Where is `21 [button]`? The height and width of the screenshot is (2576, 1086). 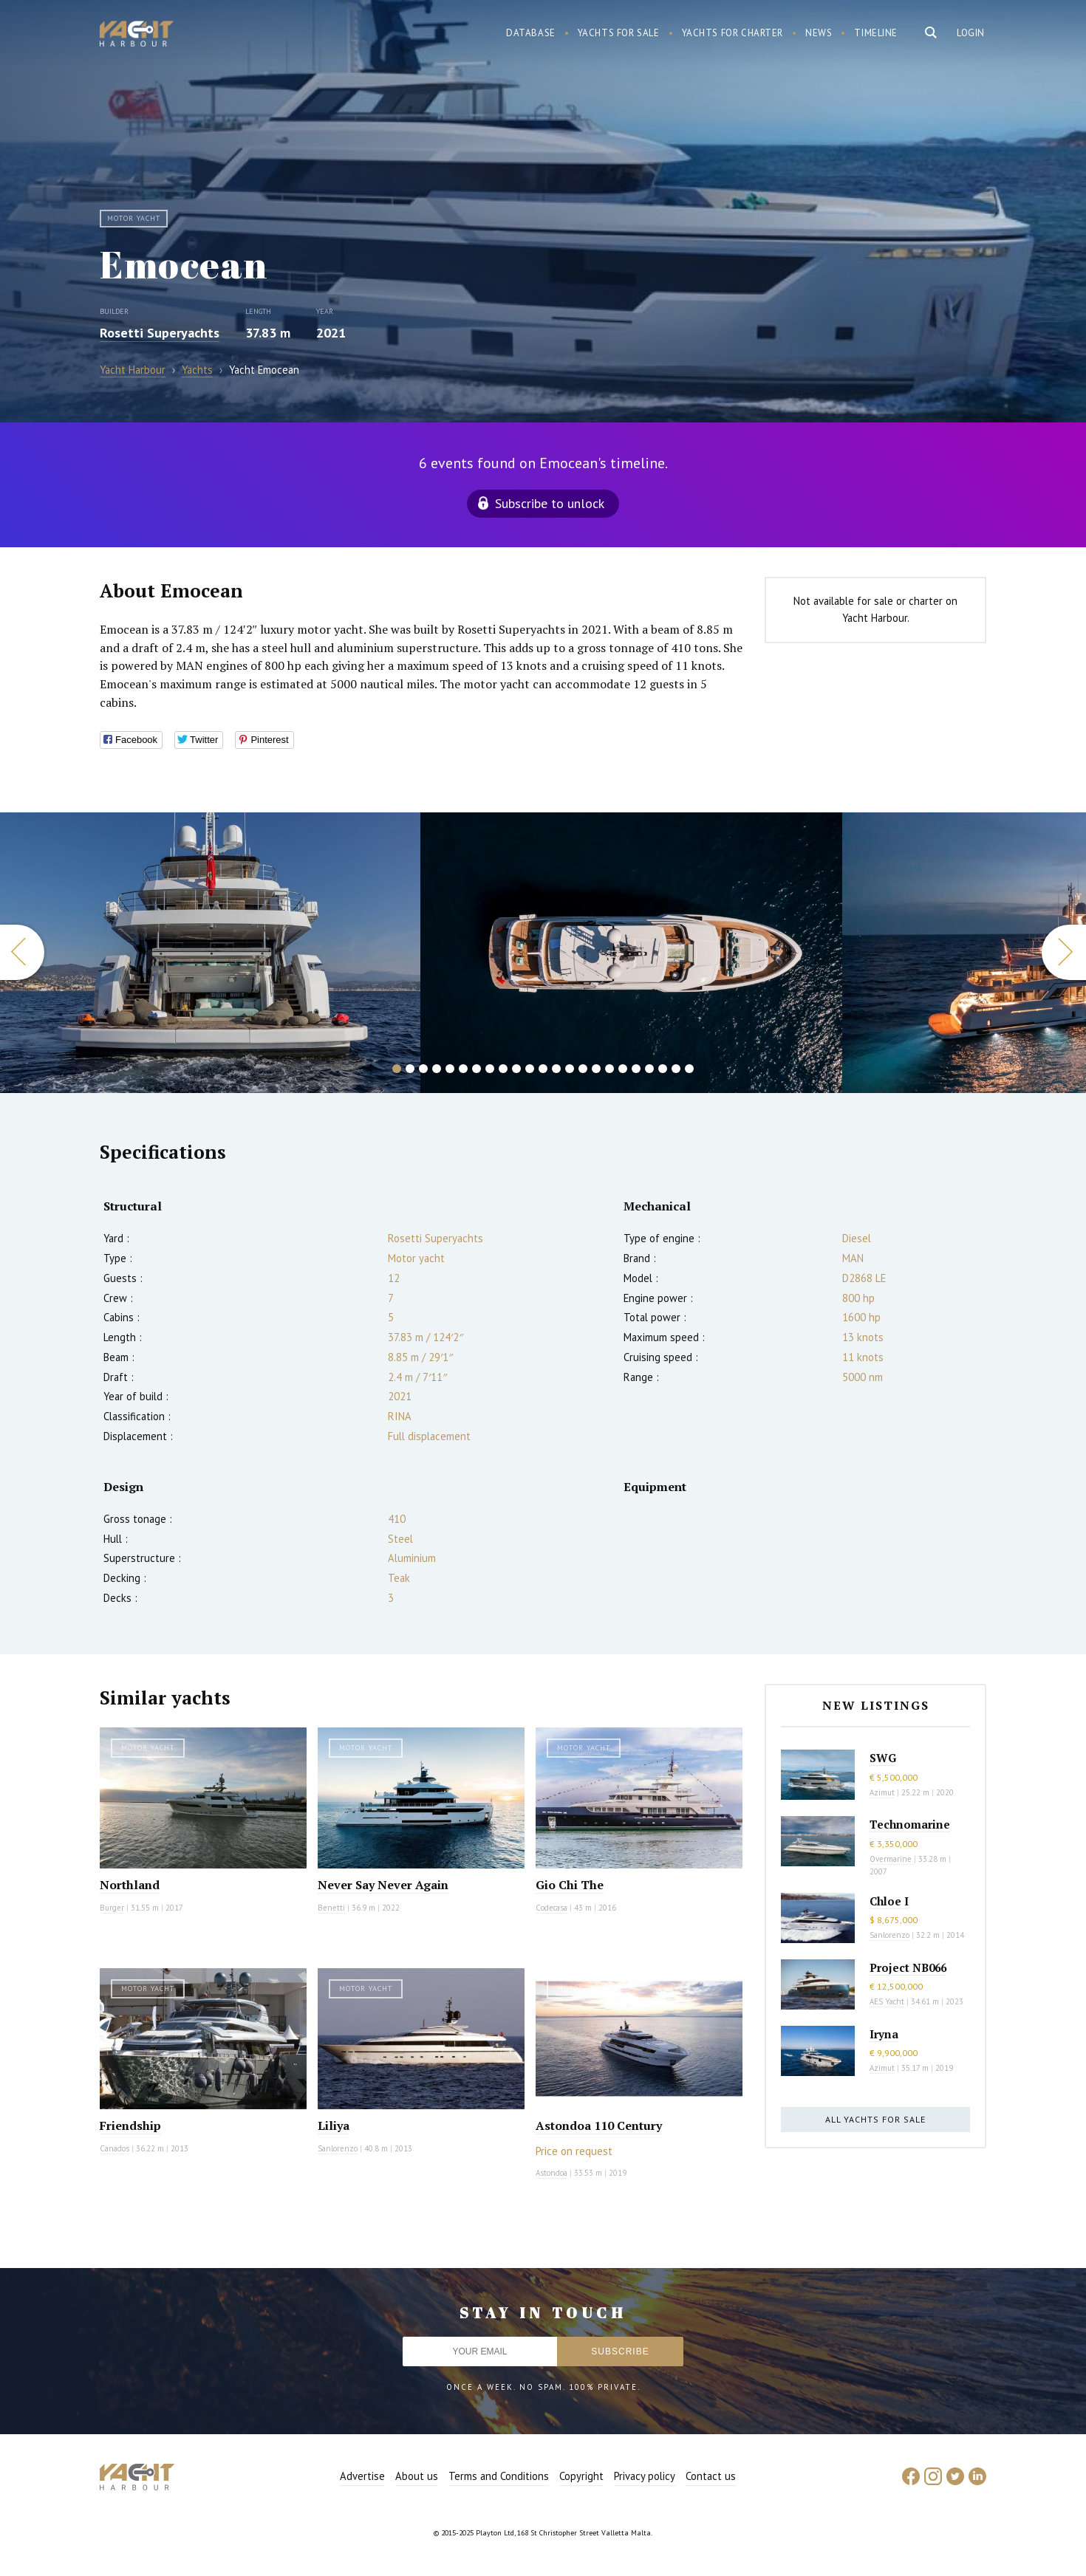 21 [button] is located at coordinates (662, 1068).